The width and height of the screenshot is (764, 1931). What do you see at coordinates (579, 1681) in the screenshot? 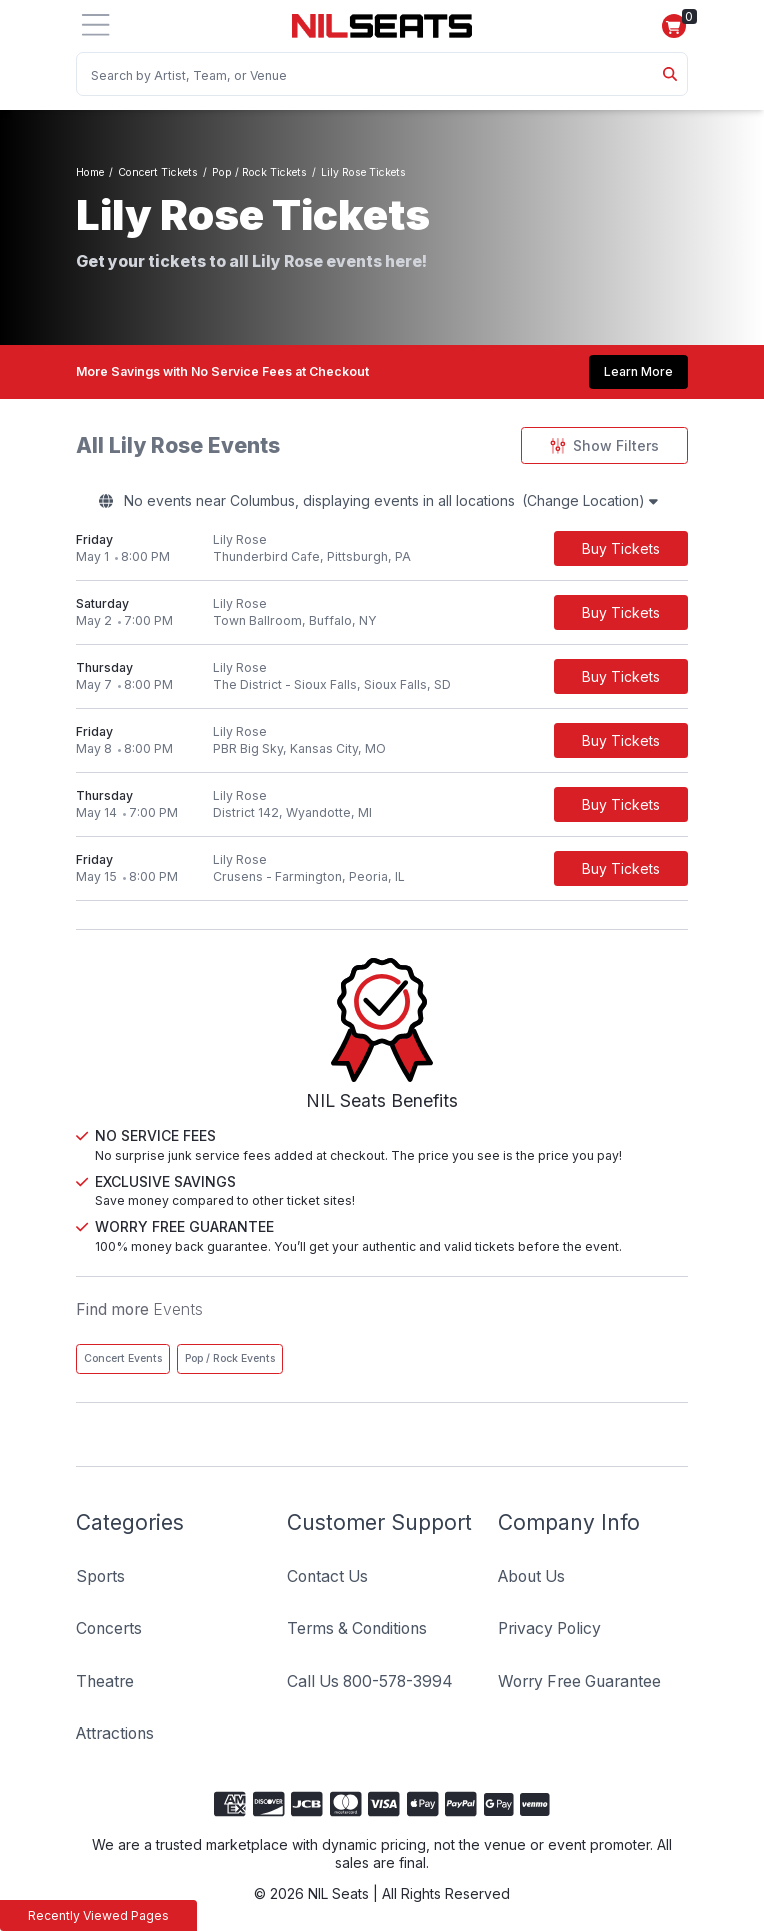
I see `Worry Free Guarantee` at bounding box center [579, 1681].